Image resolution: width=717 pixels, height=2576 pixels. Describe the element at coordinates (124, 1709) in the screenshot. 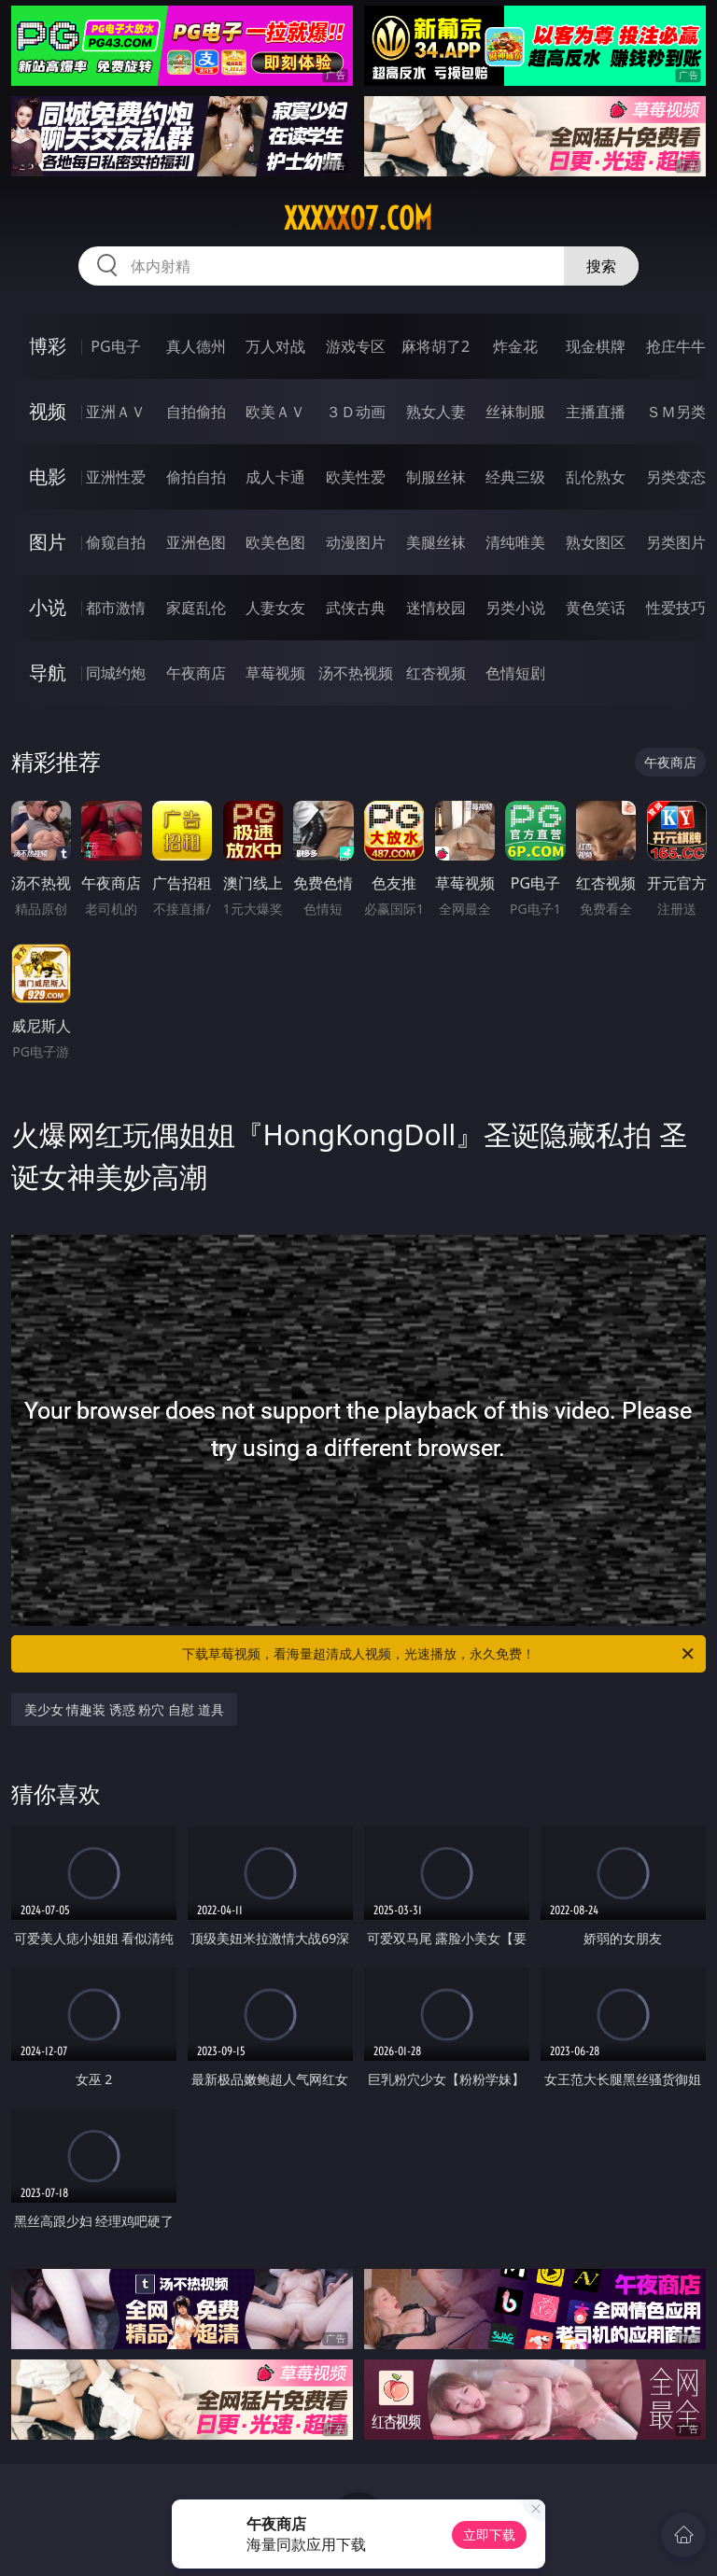

I see `美少女 情趣装 诱惑 粉穴 自慰 道具` at that location.